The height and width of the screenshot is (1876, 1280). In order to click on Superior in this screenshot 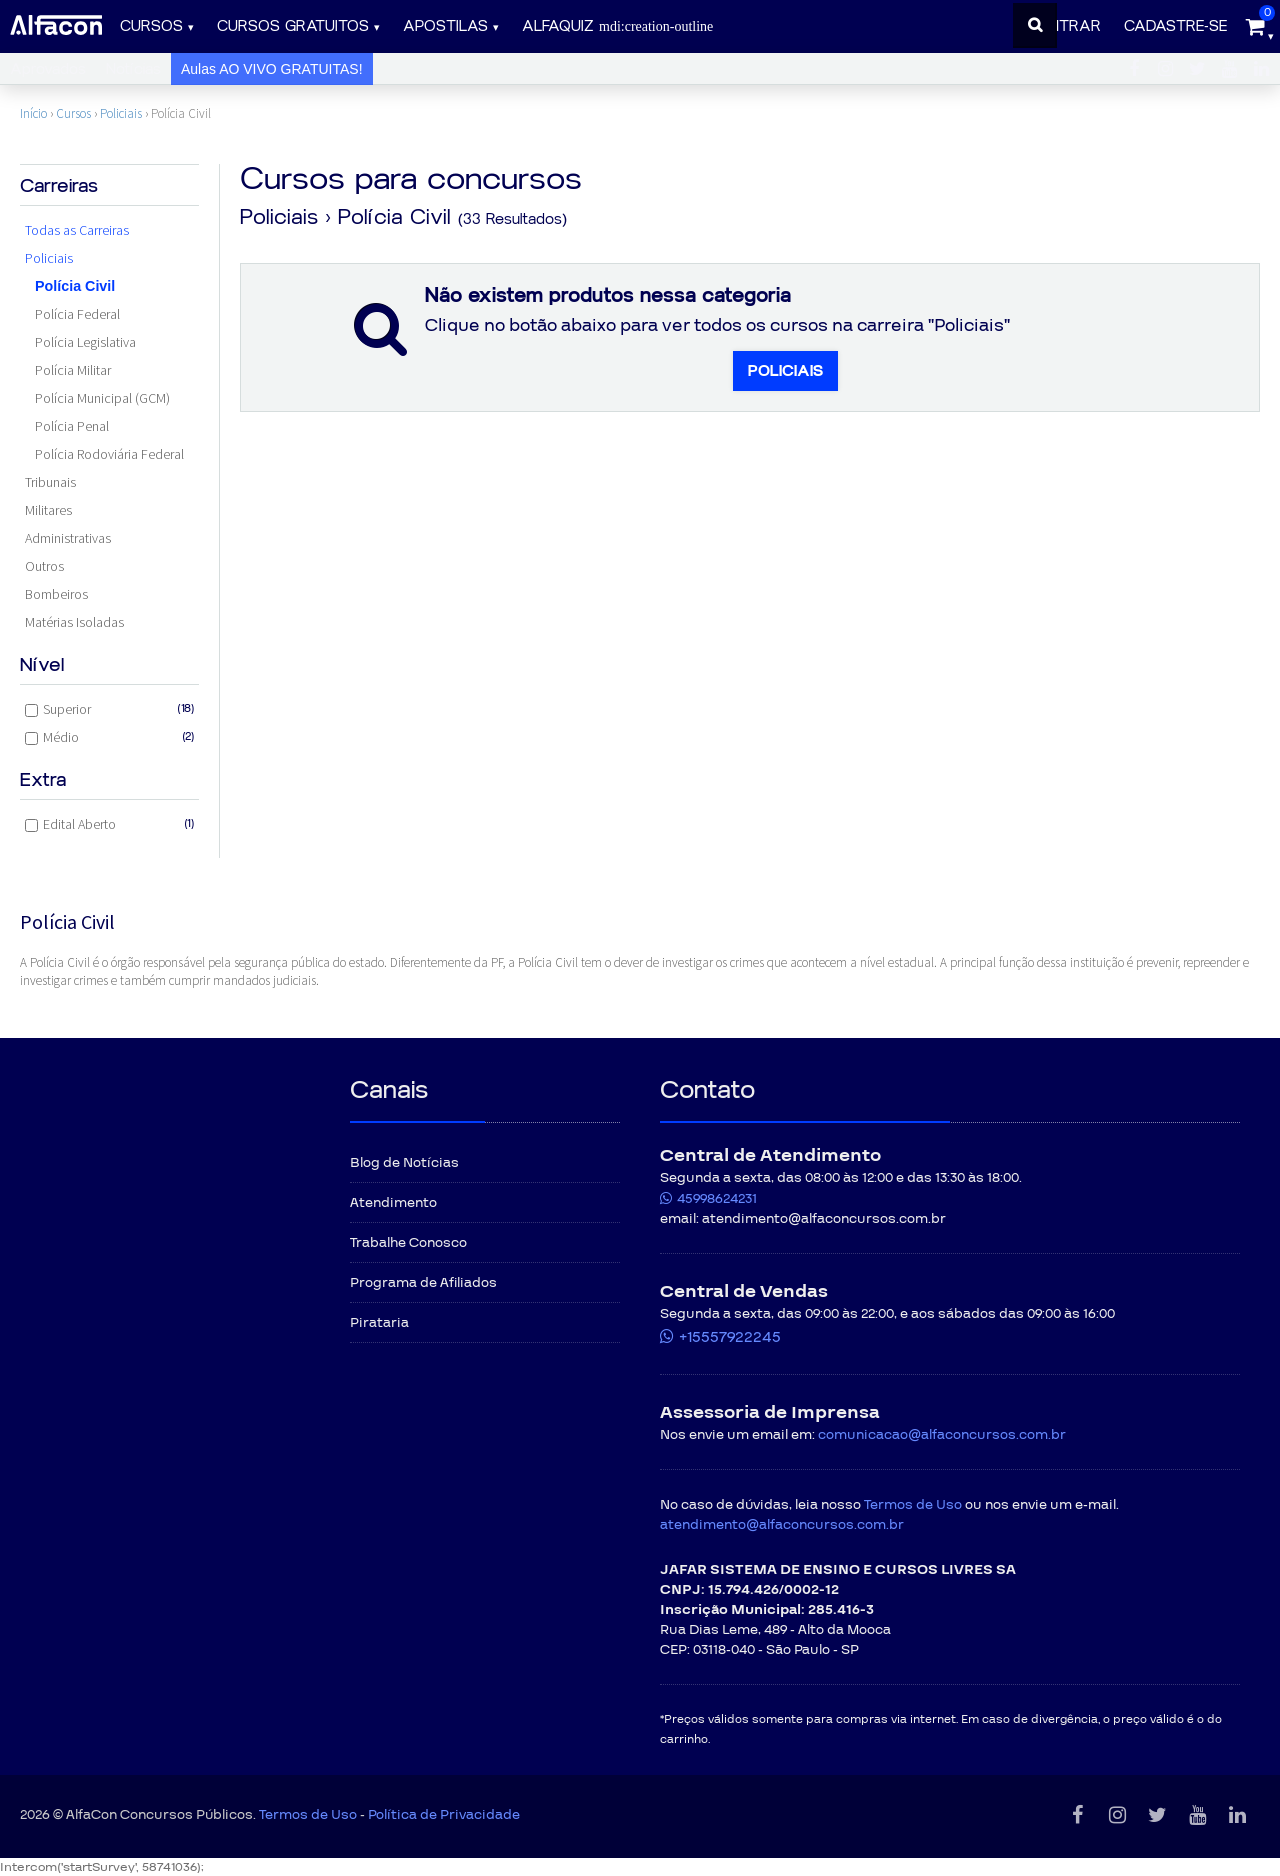, I will do `click(109, 709)`.